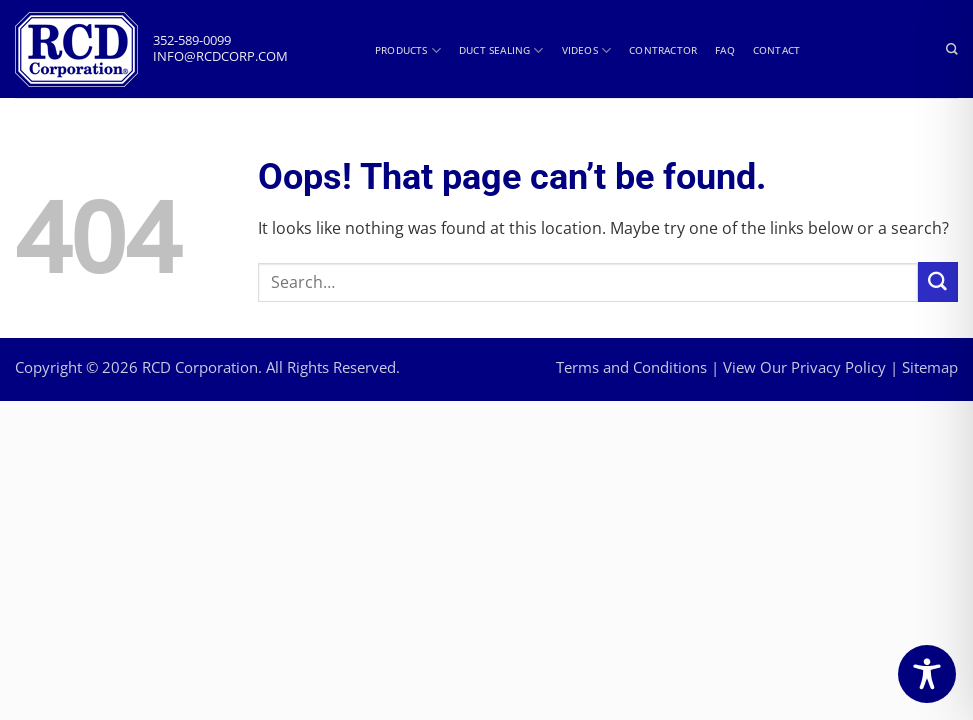 This screenshot has width=973, height=720. I want to click on Contact, so click(776, 50).